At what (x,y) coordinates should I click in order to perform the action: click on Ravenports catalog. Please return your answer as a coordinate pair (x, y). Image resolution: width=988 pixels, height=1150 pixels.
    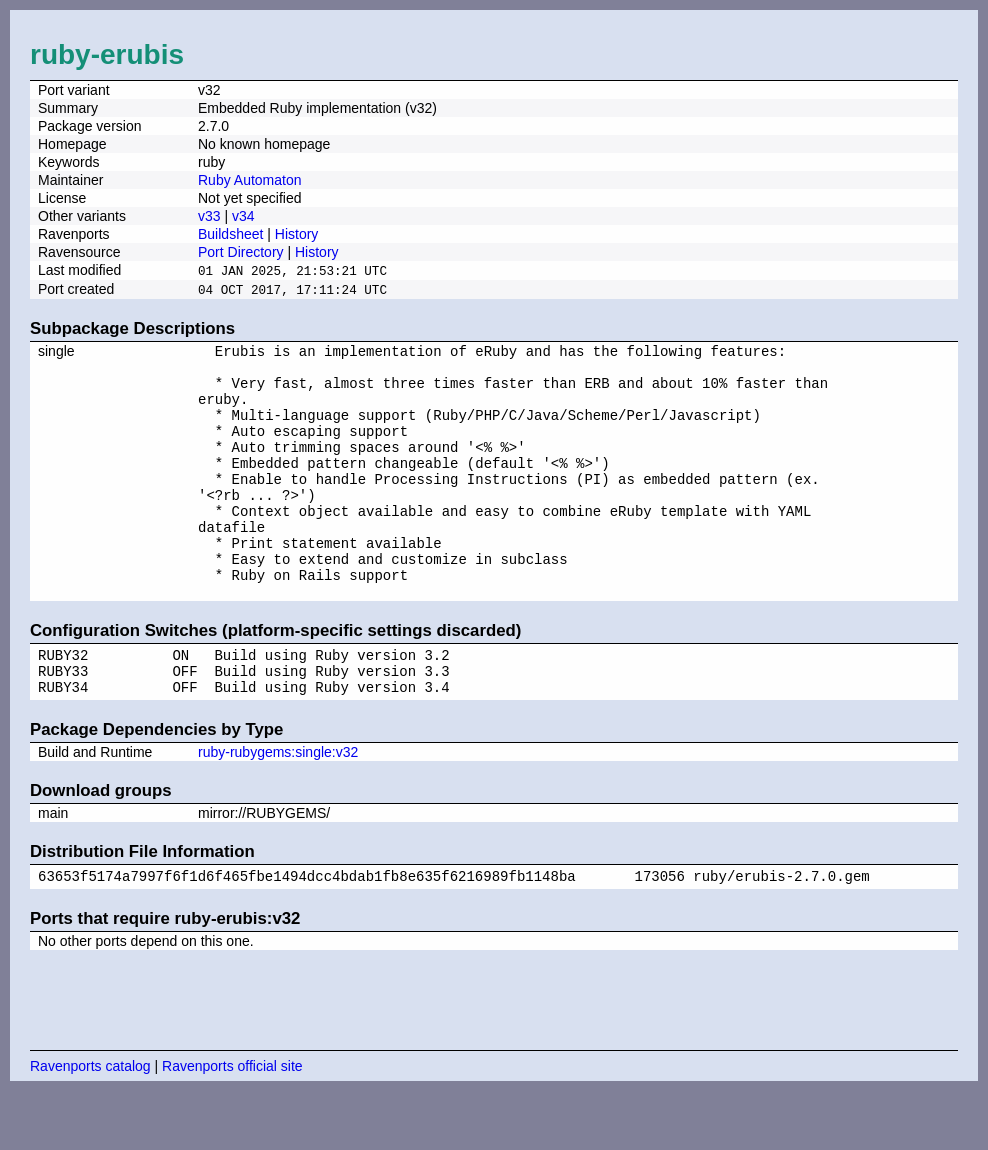
    Looking at the image, I should click on (90, 1125).